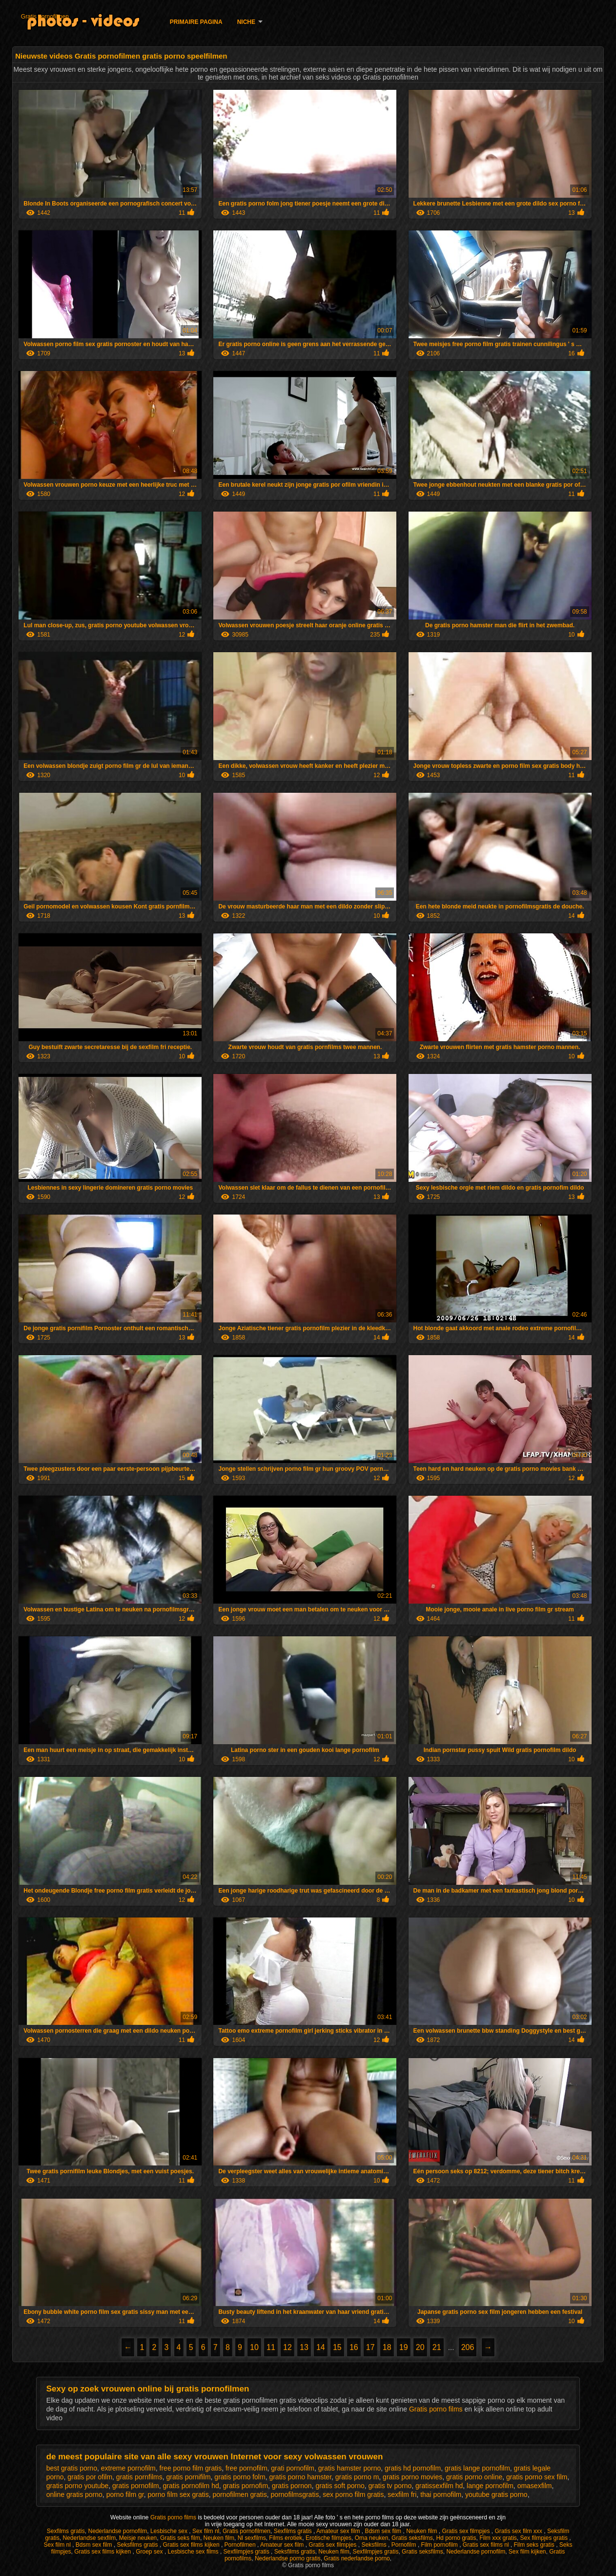 Image resolution: width=616 pixels, height=2576 pixels. Describe the element at coordinates (89, 2477) in the screenshot. I see `gratis por ofilm` at that location.